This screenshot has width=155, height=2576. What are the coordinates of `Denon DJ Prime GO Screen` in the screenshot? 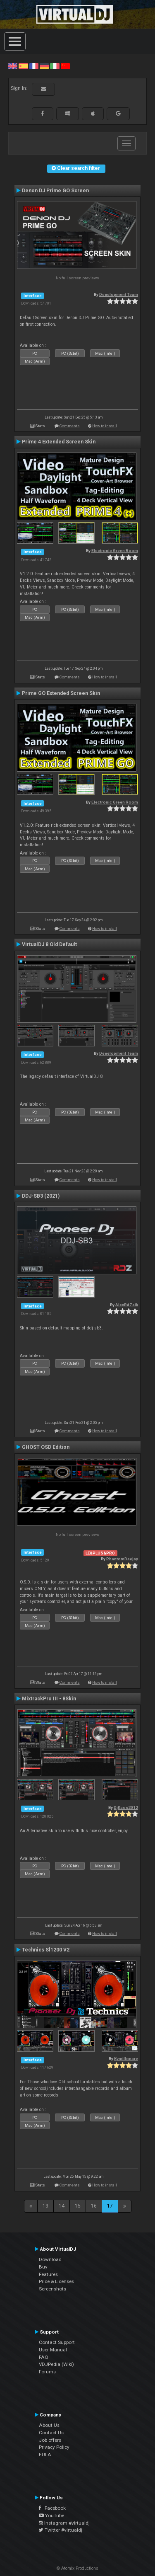 It's located at (55, 191).